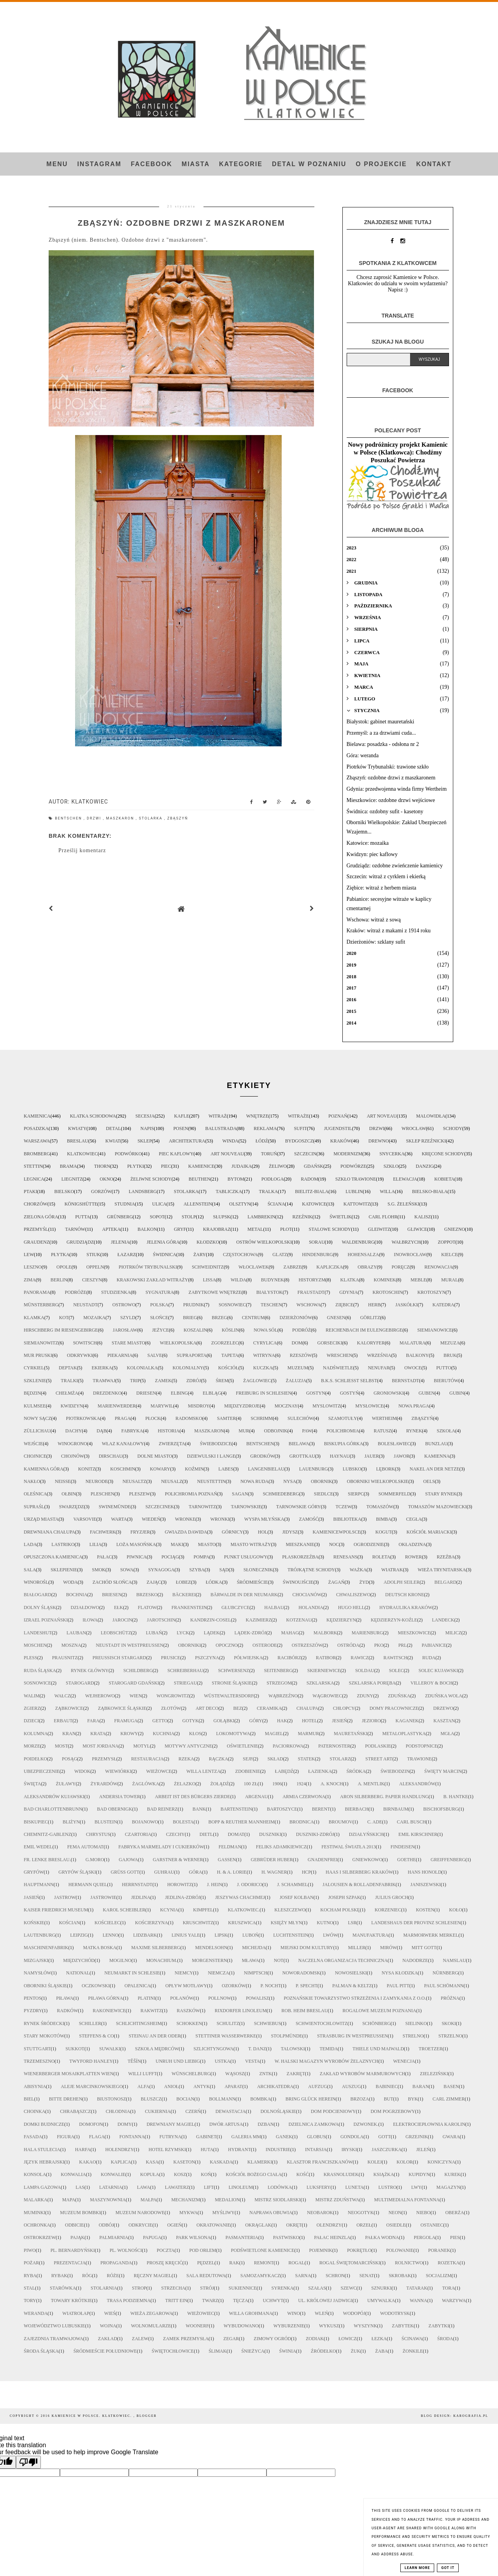 This screenshot has width=498, height=2576. Describe the element at coordinates (113, 1141) in the screenshot. I see `kwiat` at that location.